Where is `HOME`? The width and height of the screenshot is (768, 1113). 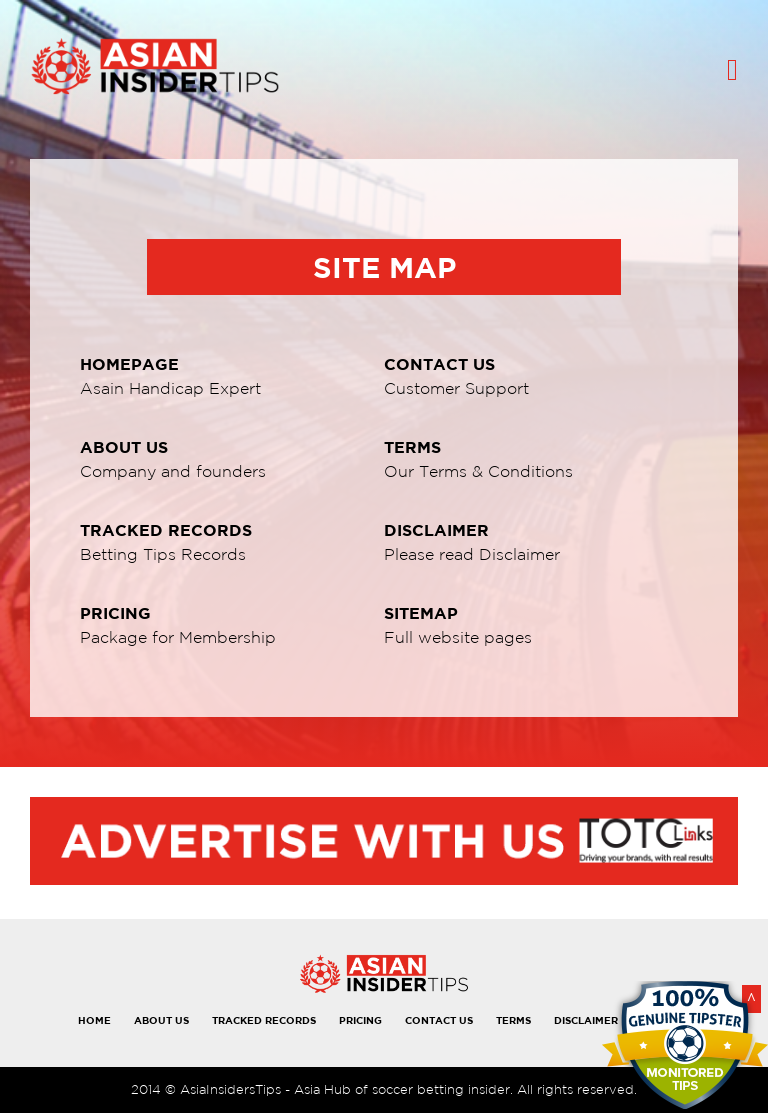 HOME is located at coordinates (94, 1020).